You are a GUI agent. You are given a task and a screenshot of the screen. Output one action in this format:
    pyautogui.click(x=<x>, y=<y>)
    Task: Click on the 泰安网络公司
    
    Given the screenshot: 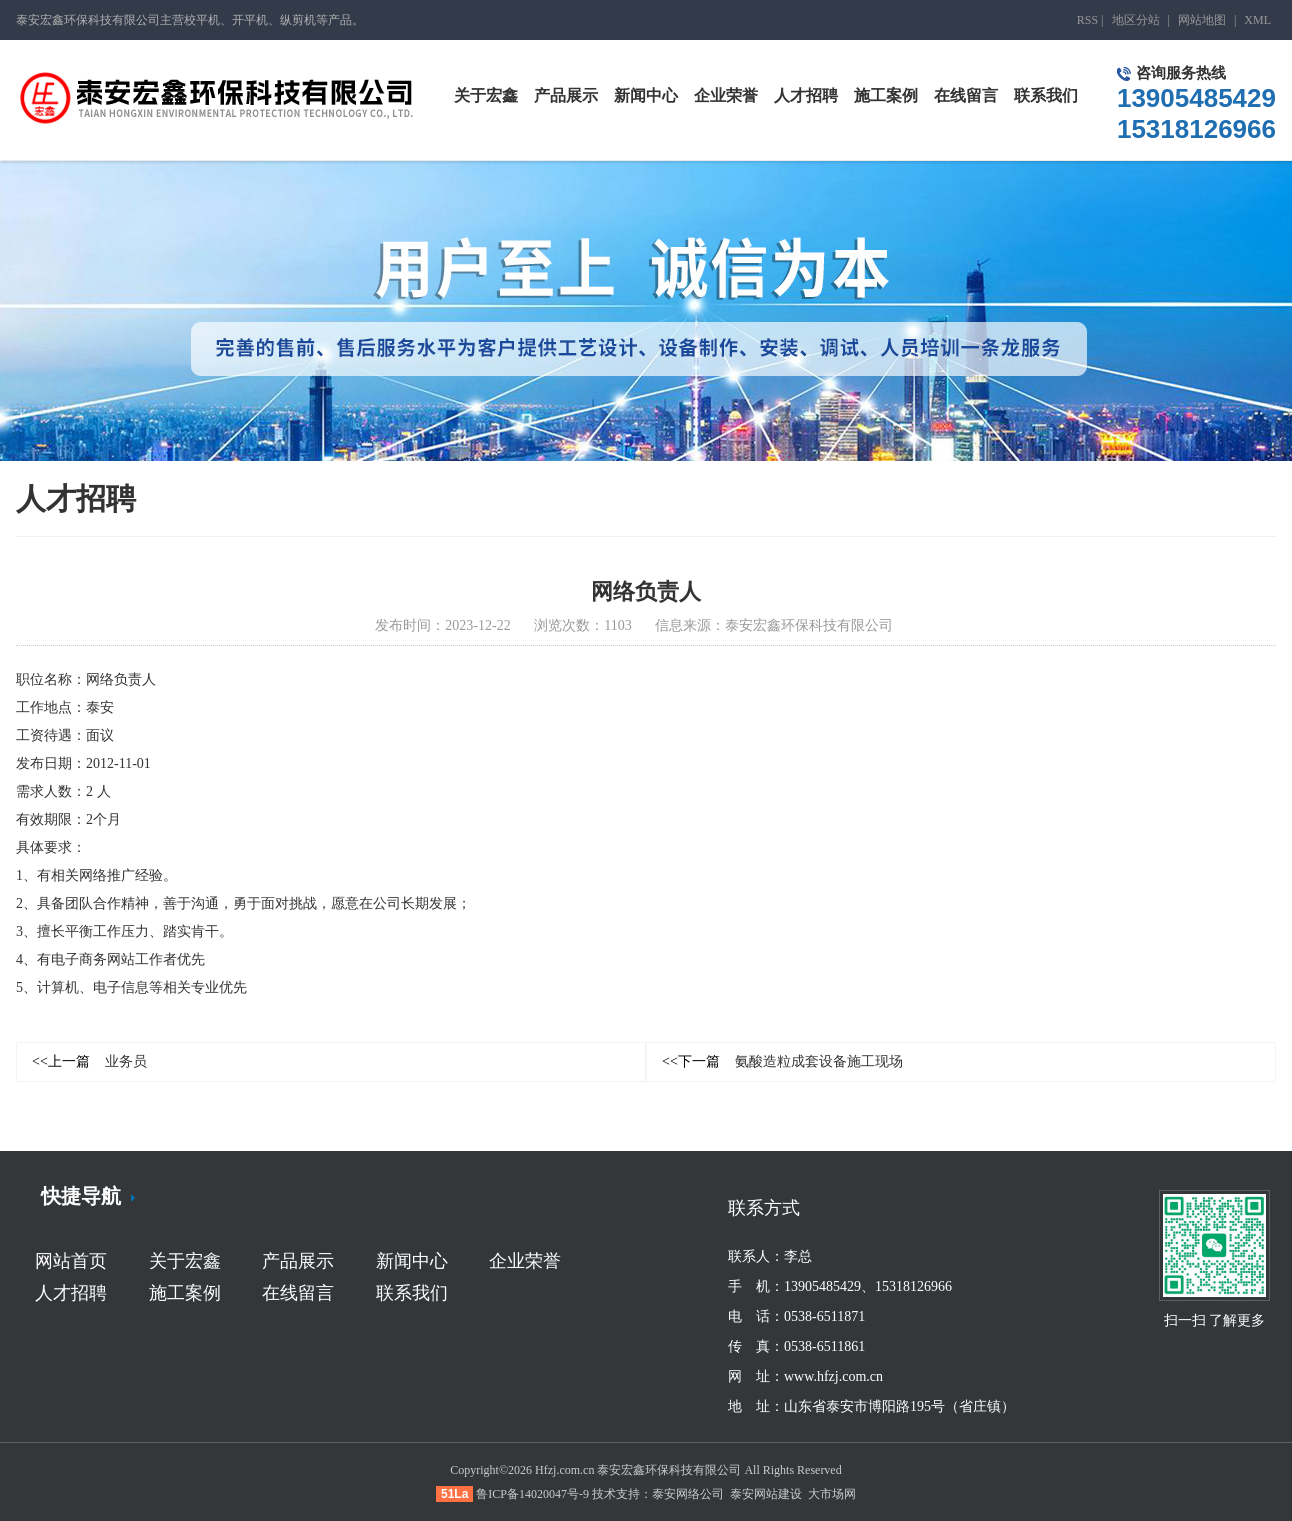 What is the action you would take?
    pyautogui.click(x=688, y=1494)
    